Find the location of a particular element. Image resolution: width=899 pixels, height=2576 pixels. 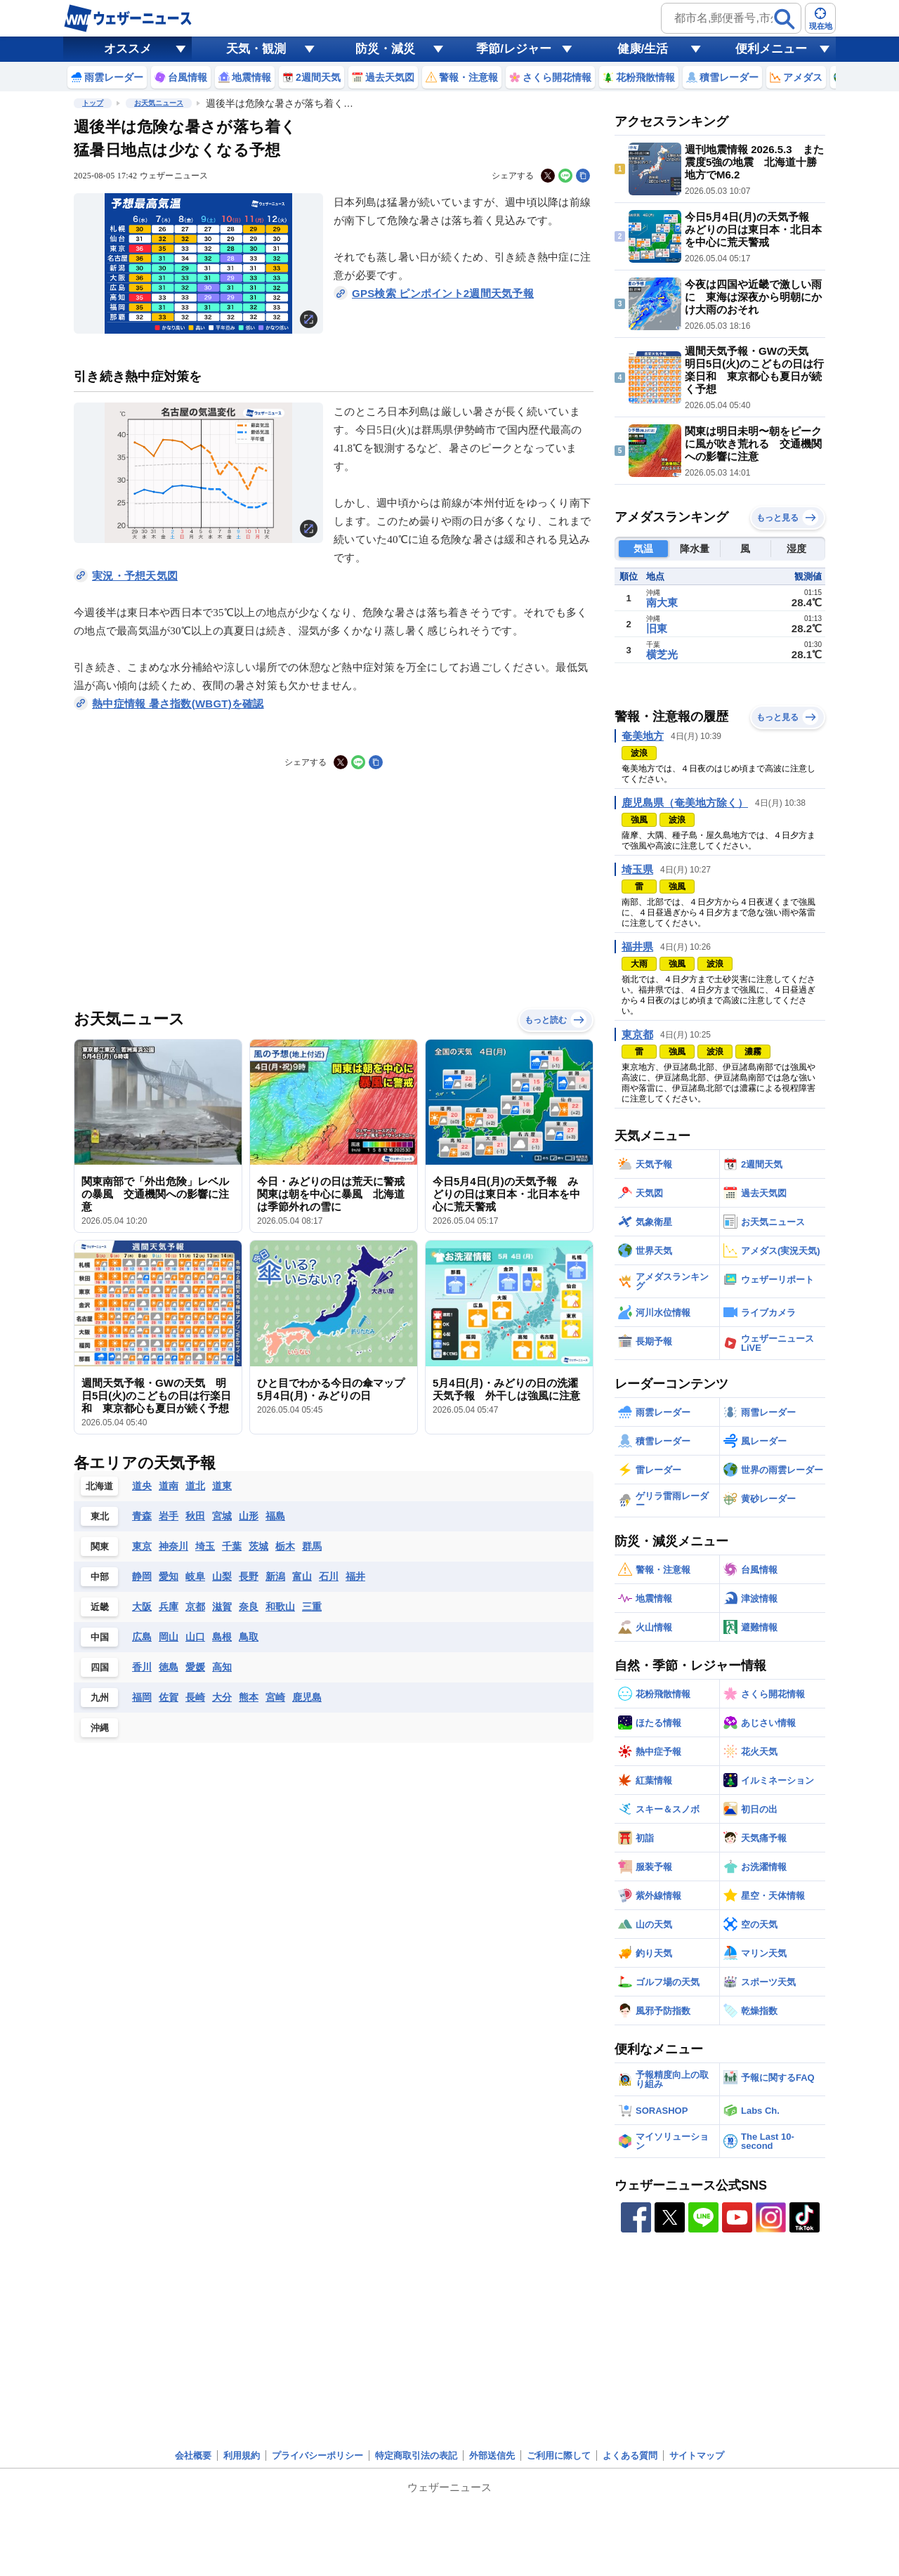

道央 is located at coordinates (142, 1486).